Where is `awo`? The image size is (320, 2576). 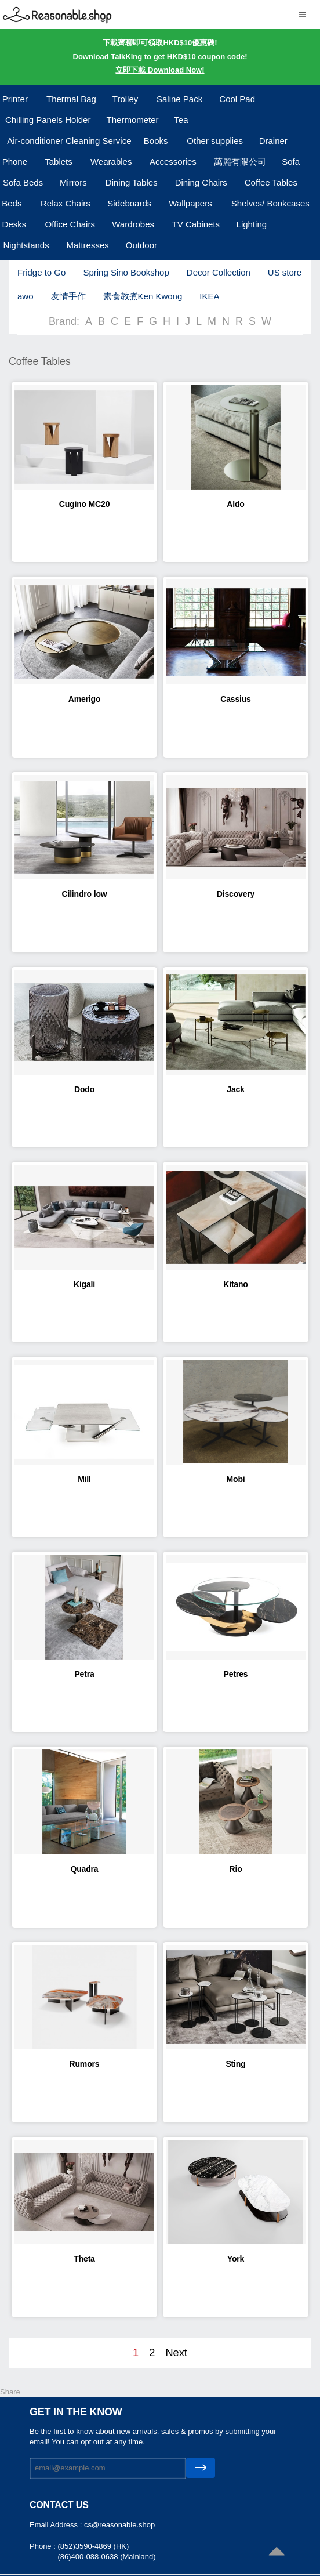
awo is located at coordinates (25, 296).